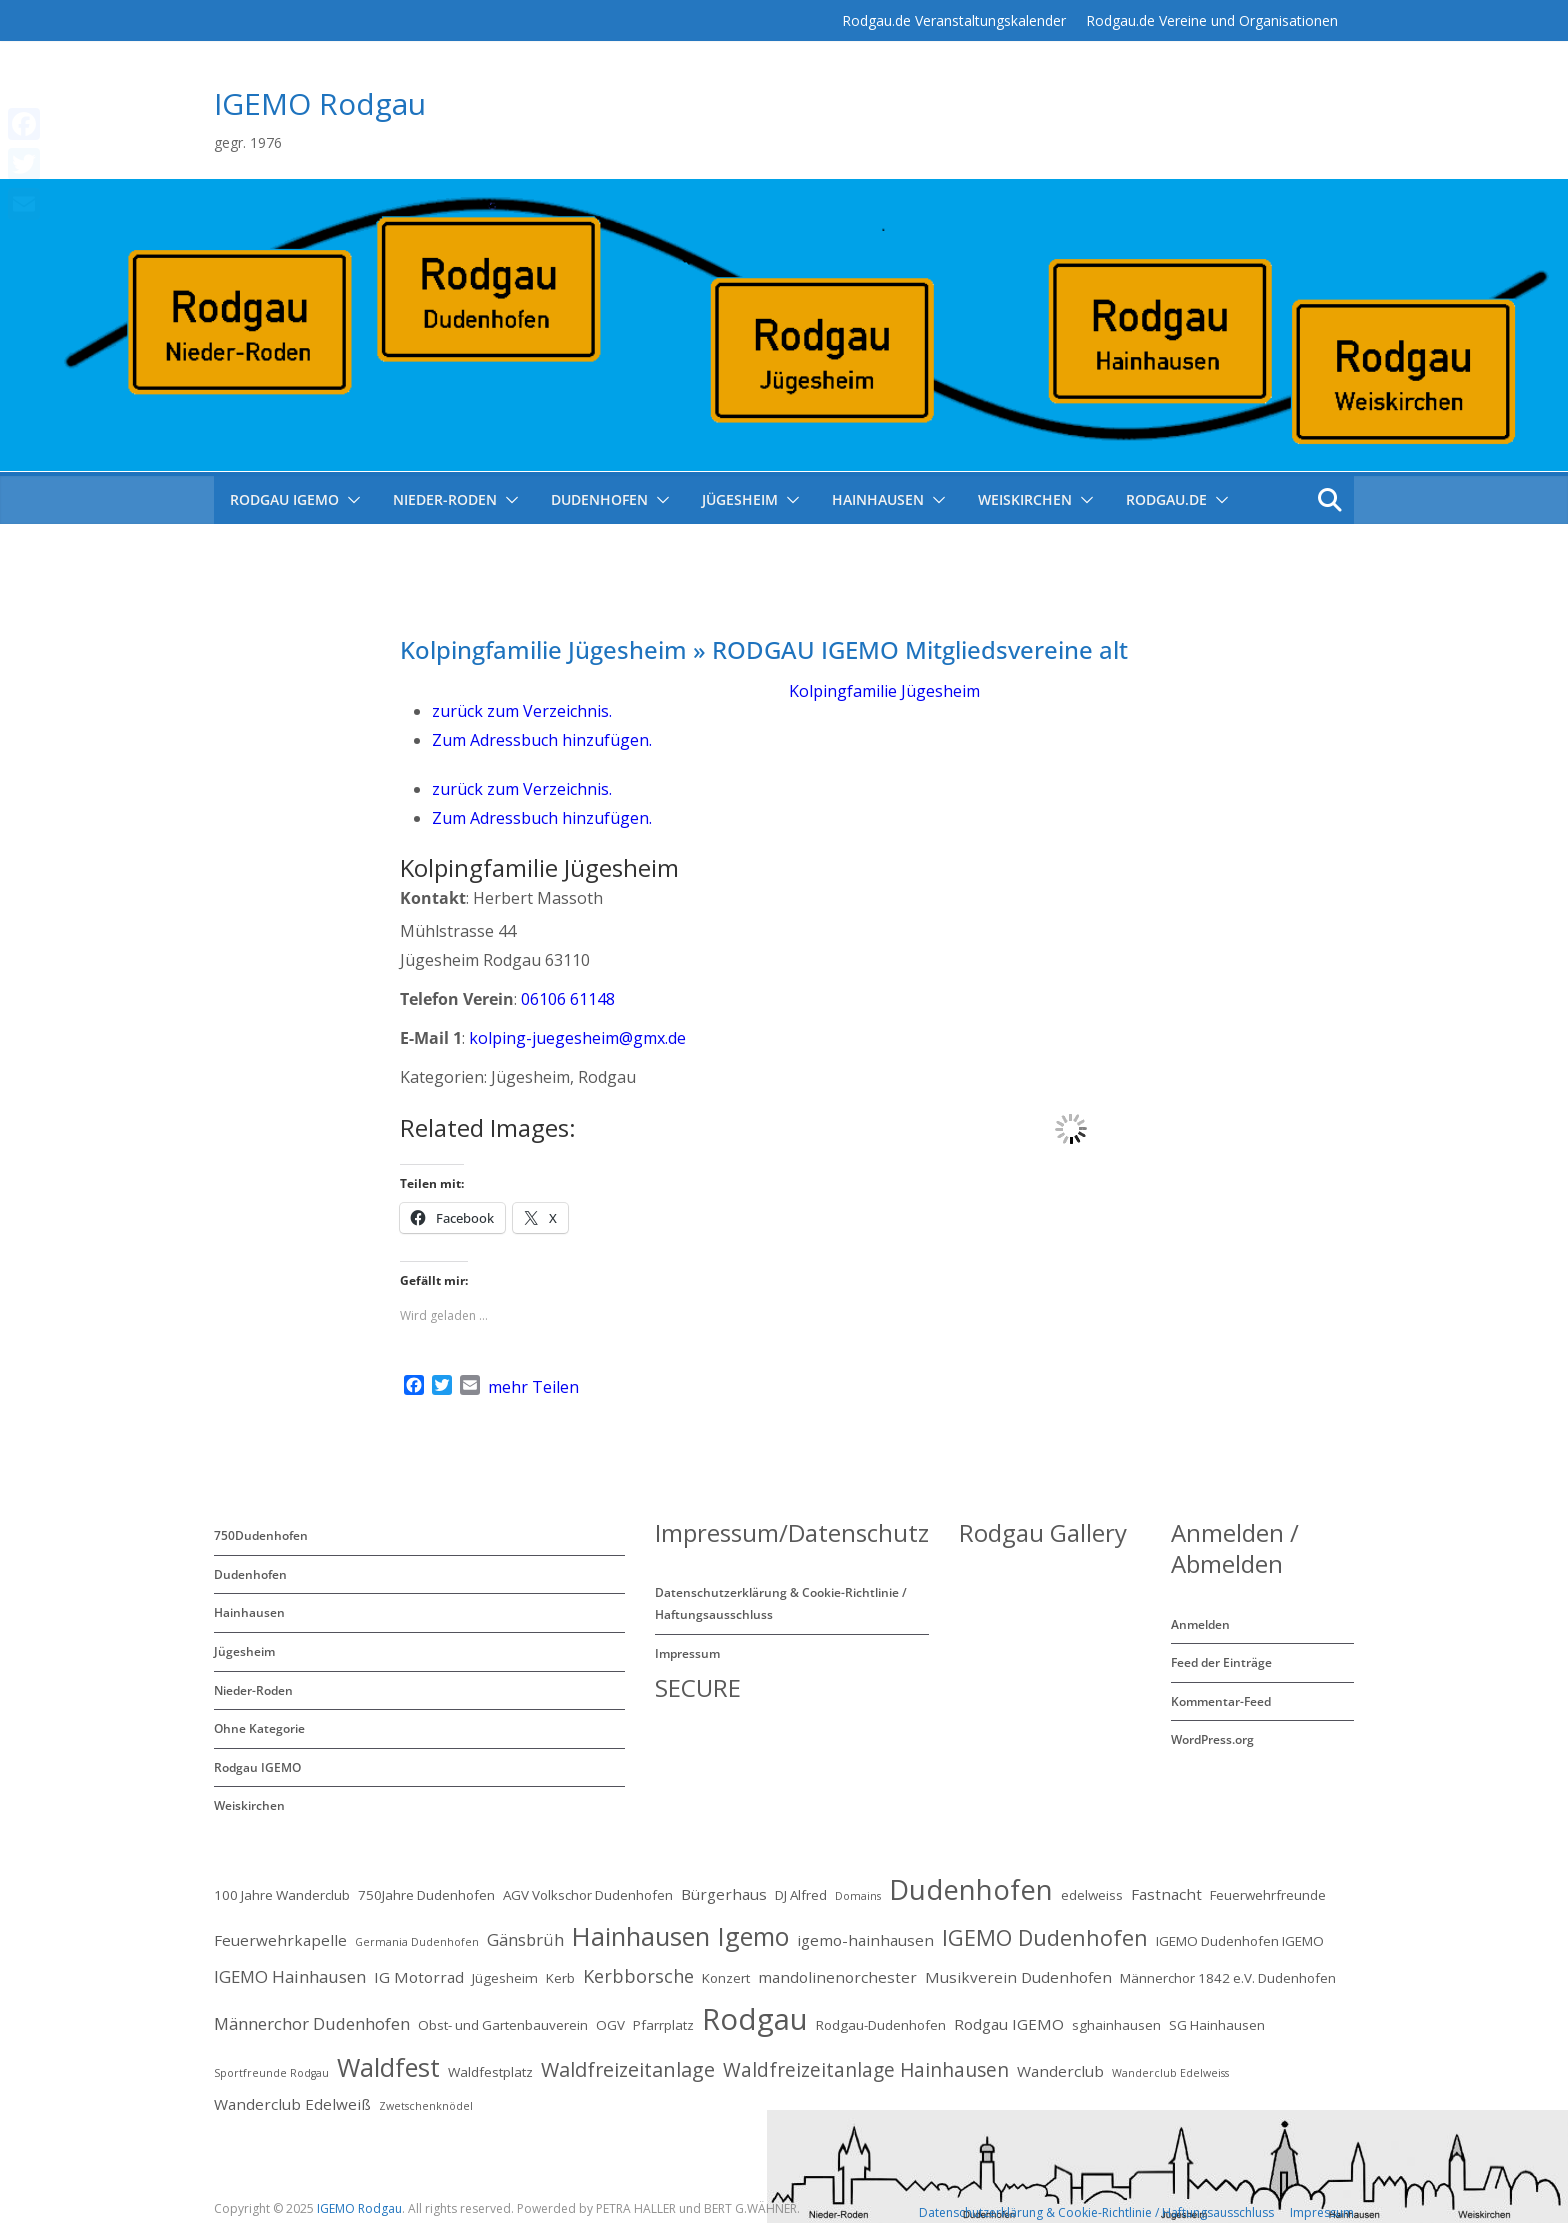 The height and width of the screenshot is (2223, 1568). What do you see at coordinates (1217, 2025) in the screenshot?
I see `SG Hainhausen [SG Hainhausen (2 Einträge)]` at bounding box center [1217, 2025].